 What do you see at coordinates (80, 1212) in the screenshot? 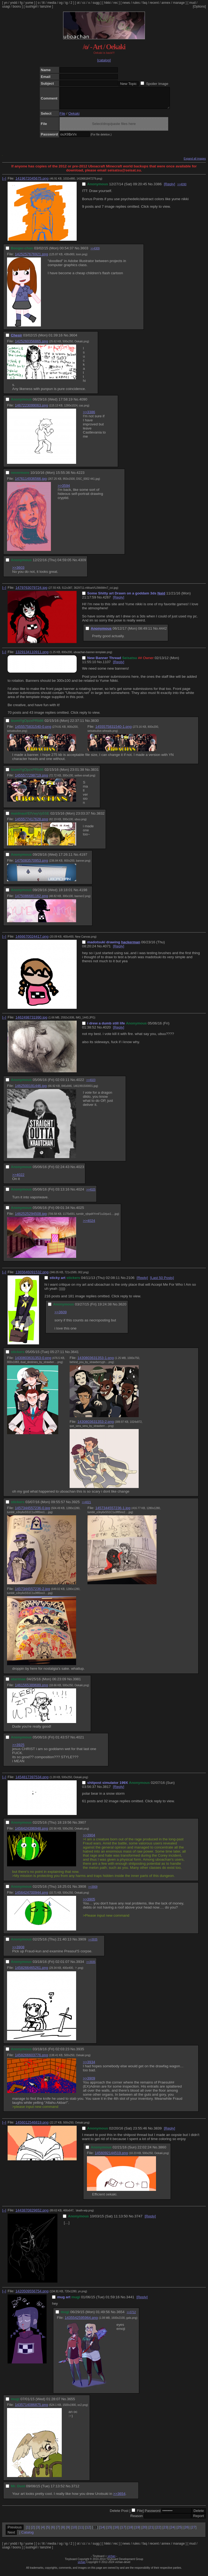
I see `4025` at bounding box center [80, 1212].